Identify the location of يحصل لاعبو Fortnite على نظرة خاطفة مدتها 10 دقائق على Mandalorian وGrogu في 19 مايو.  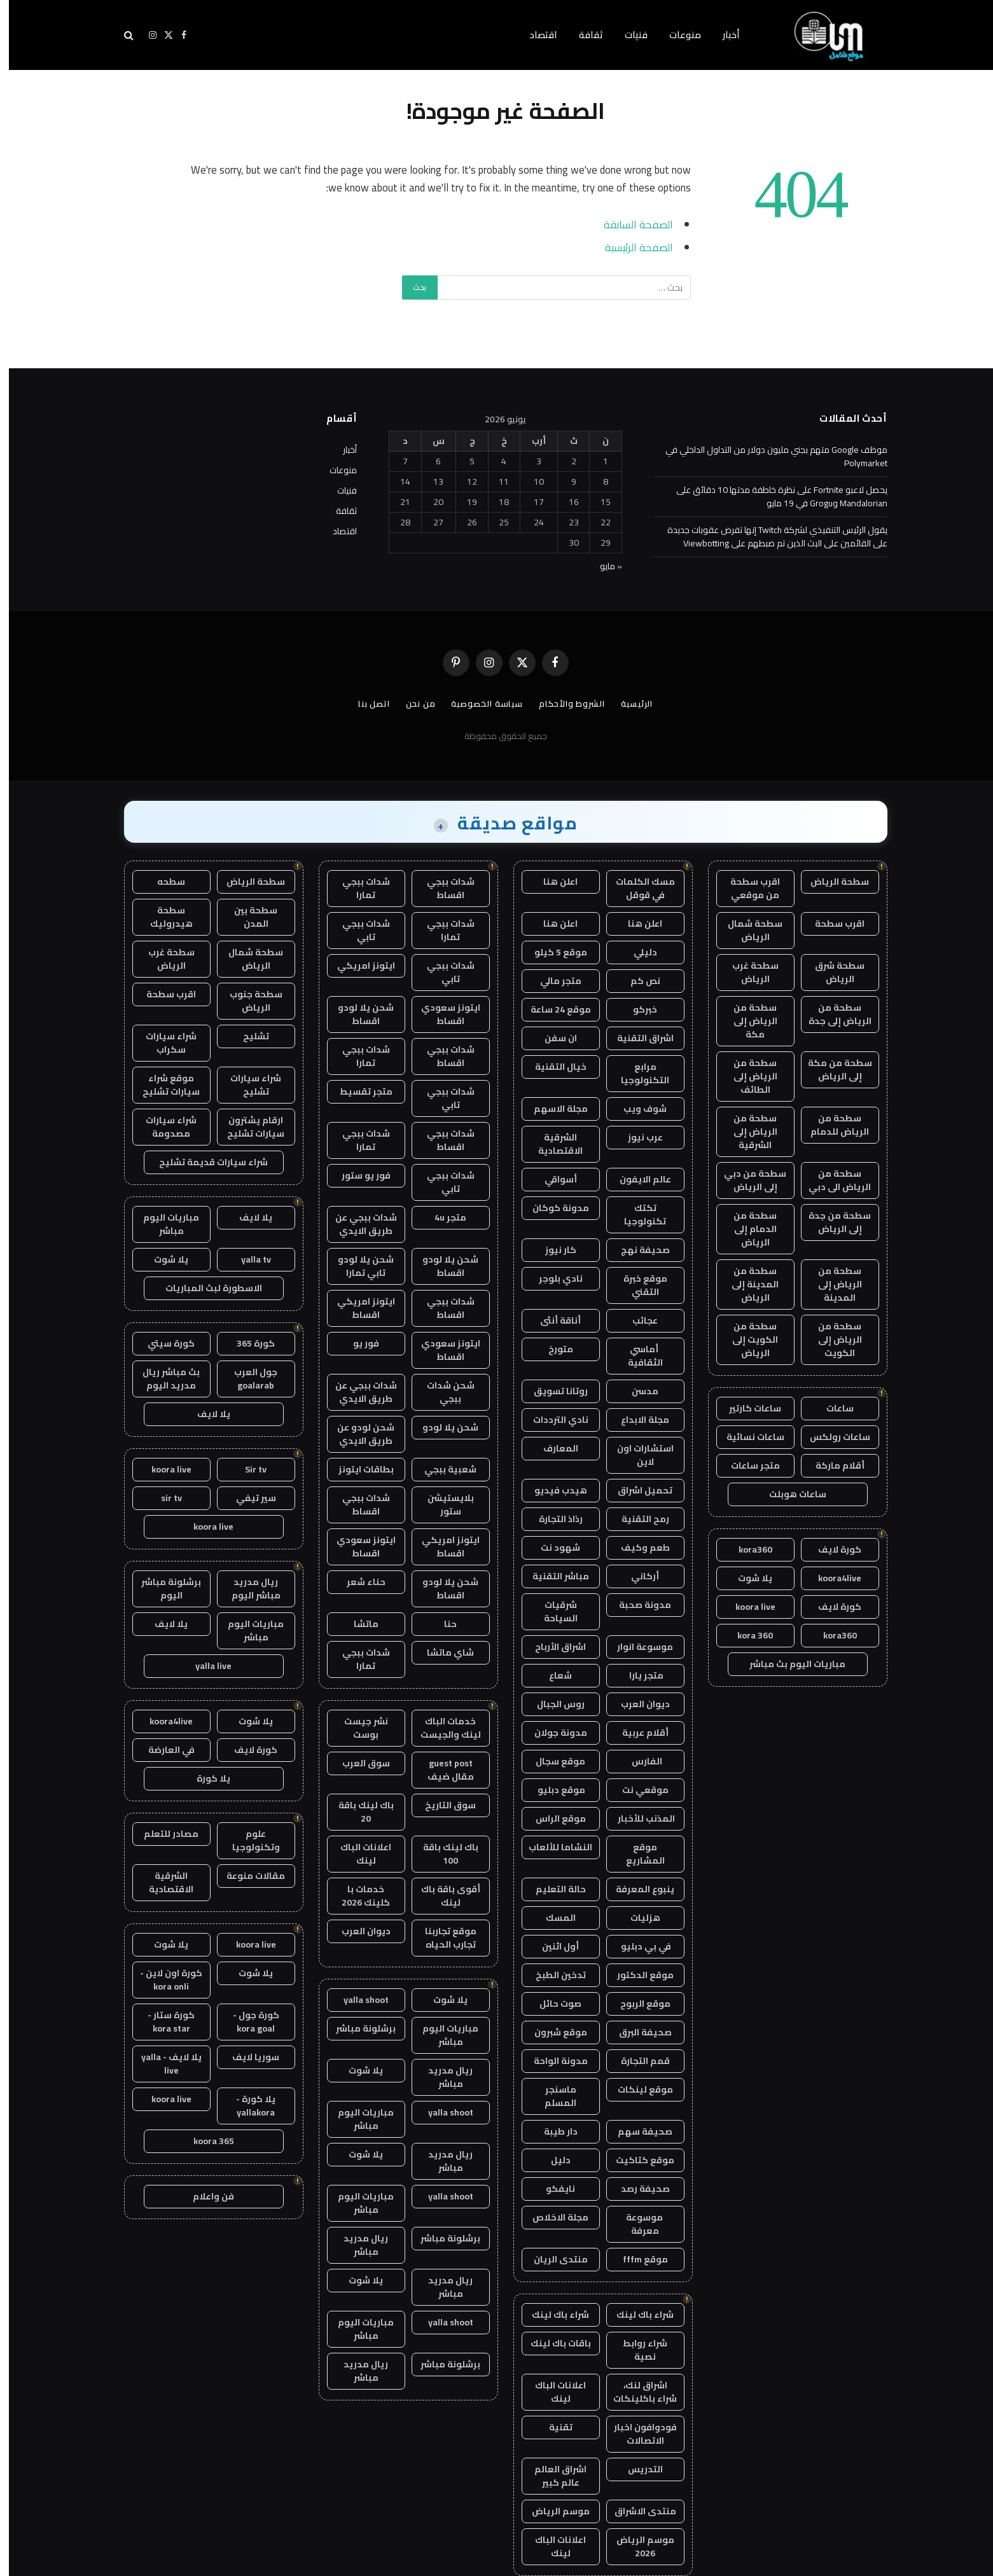
(772, 496).